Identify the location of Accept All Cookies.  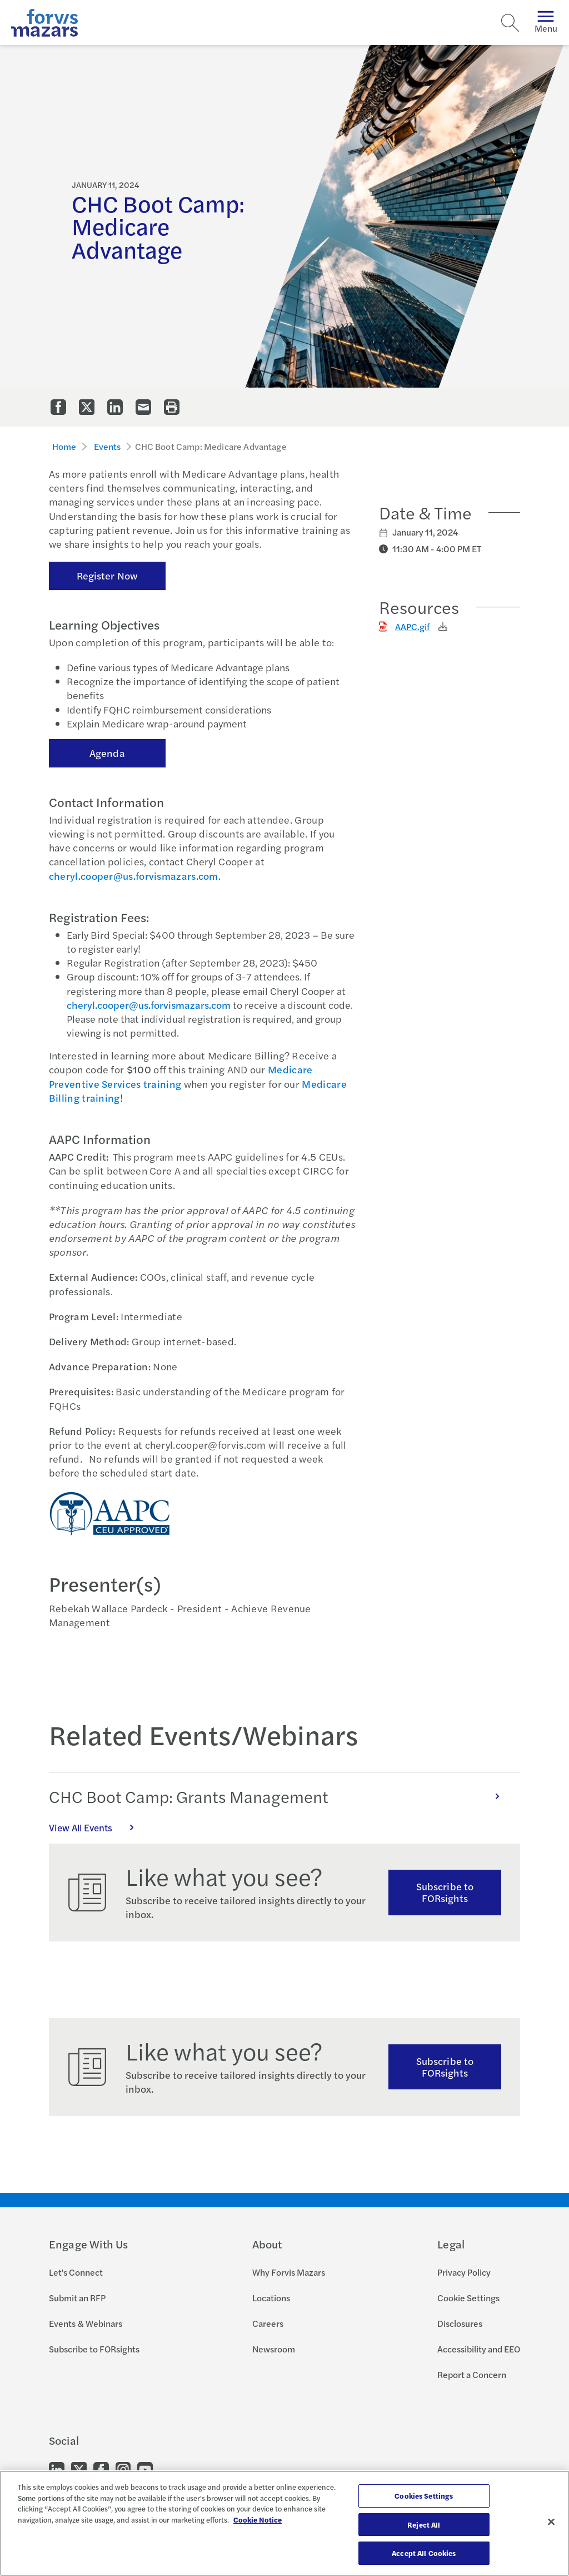
(424, 2553).